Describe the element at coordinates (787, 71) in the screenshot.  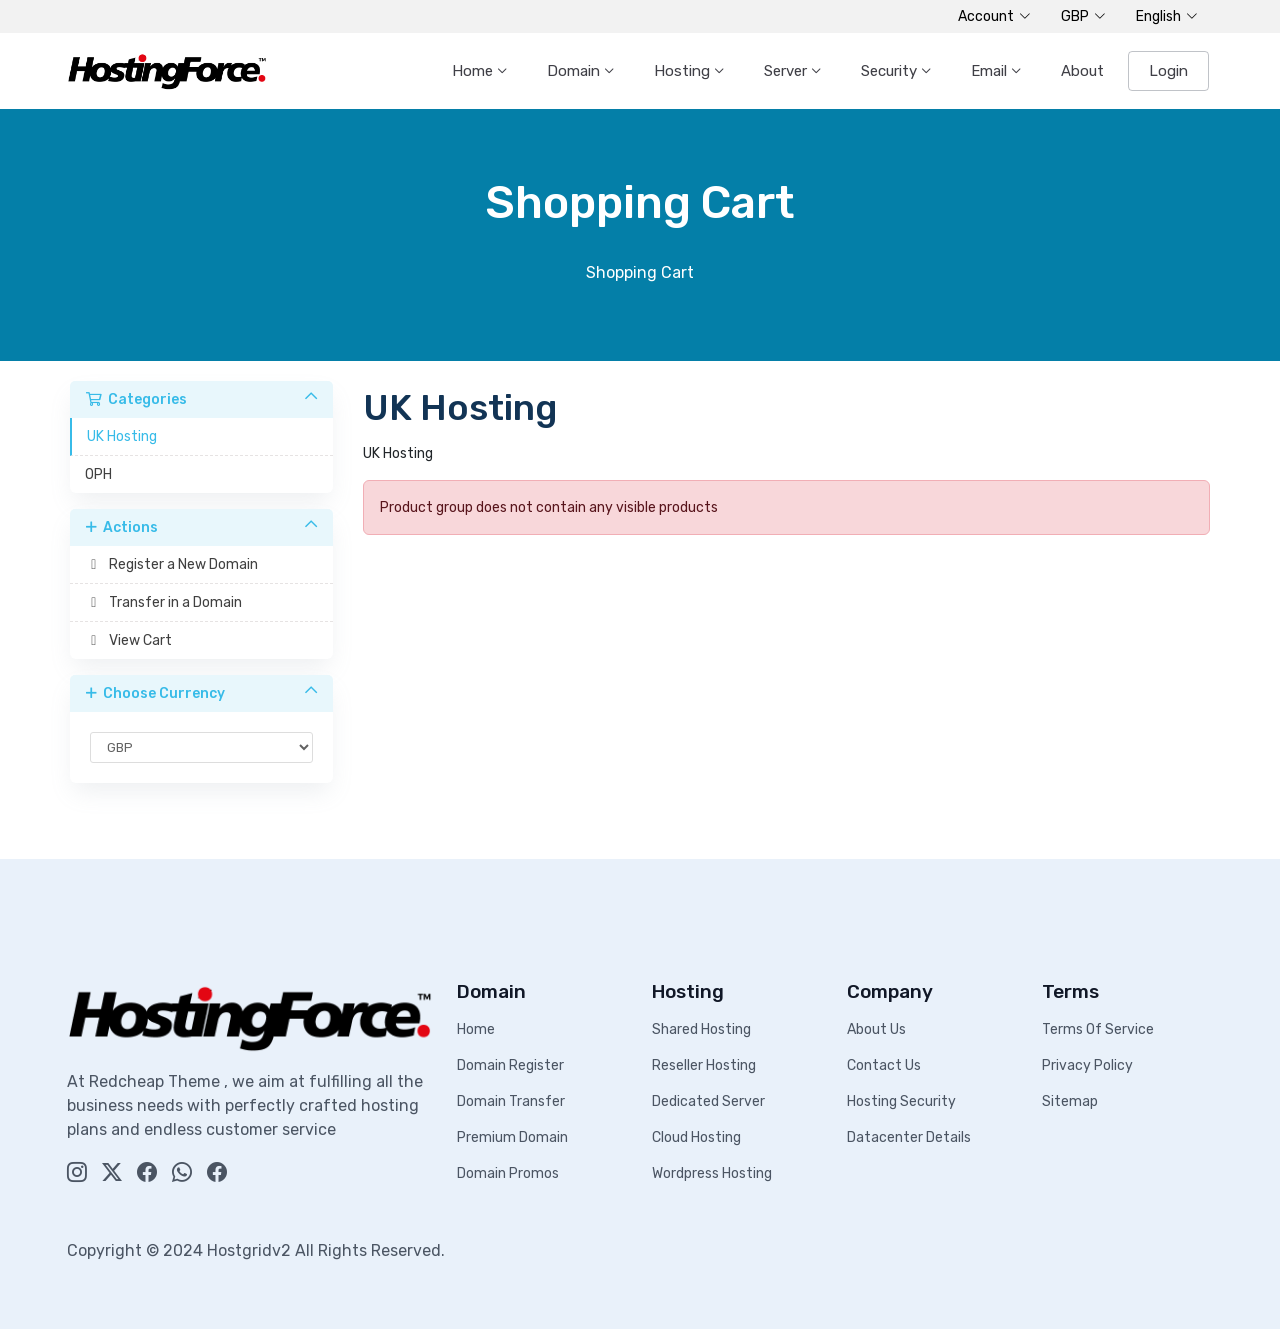
I see `Server` at that location.